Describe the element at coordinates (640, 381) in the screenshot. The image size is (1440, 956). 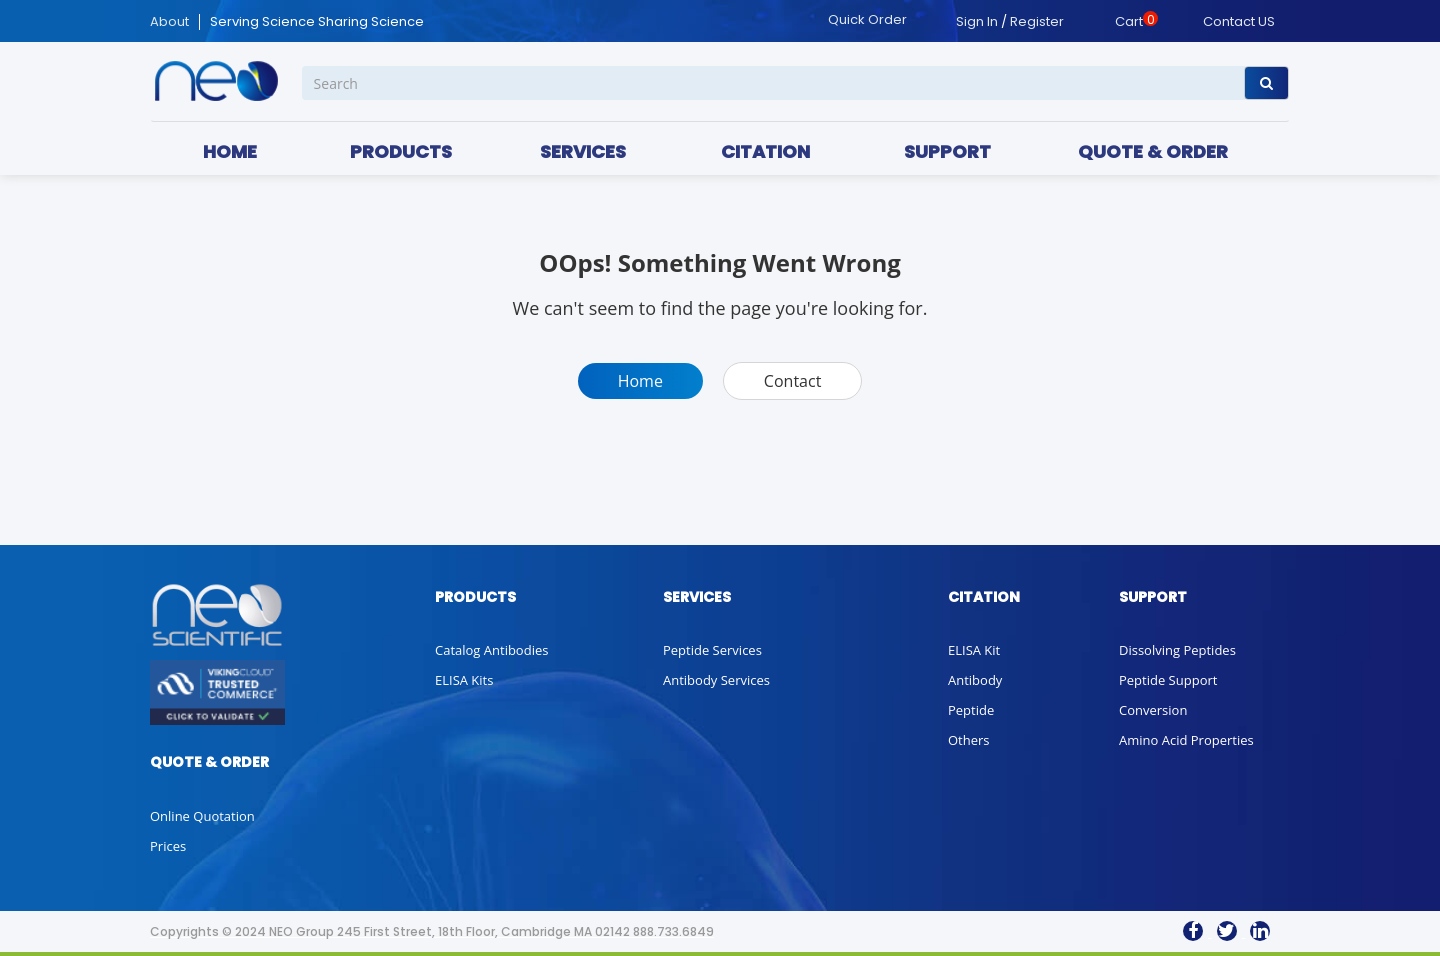
I see `Home` at that location.